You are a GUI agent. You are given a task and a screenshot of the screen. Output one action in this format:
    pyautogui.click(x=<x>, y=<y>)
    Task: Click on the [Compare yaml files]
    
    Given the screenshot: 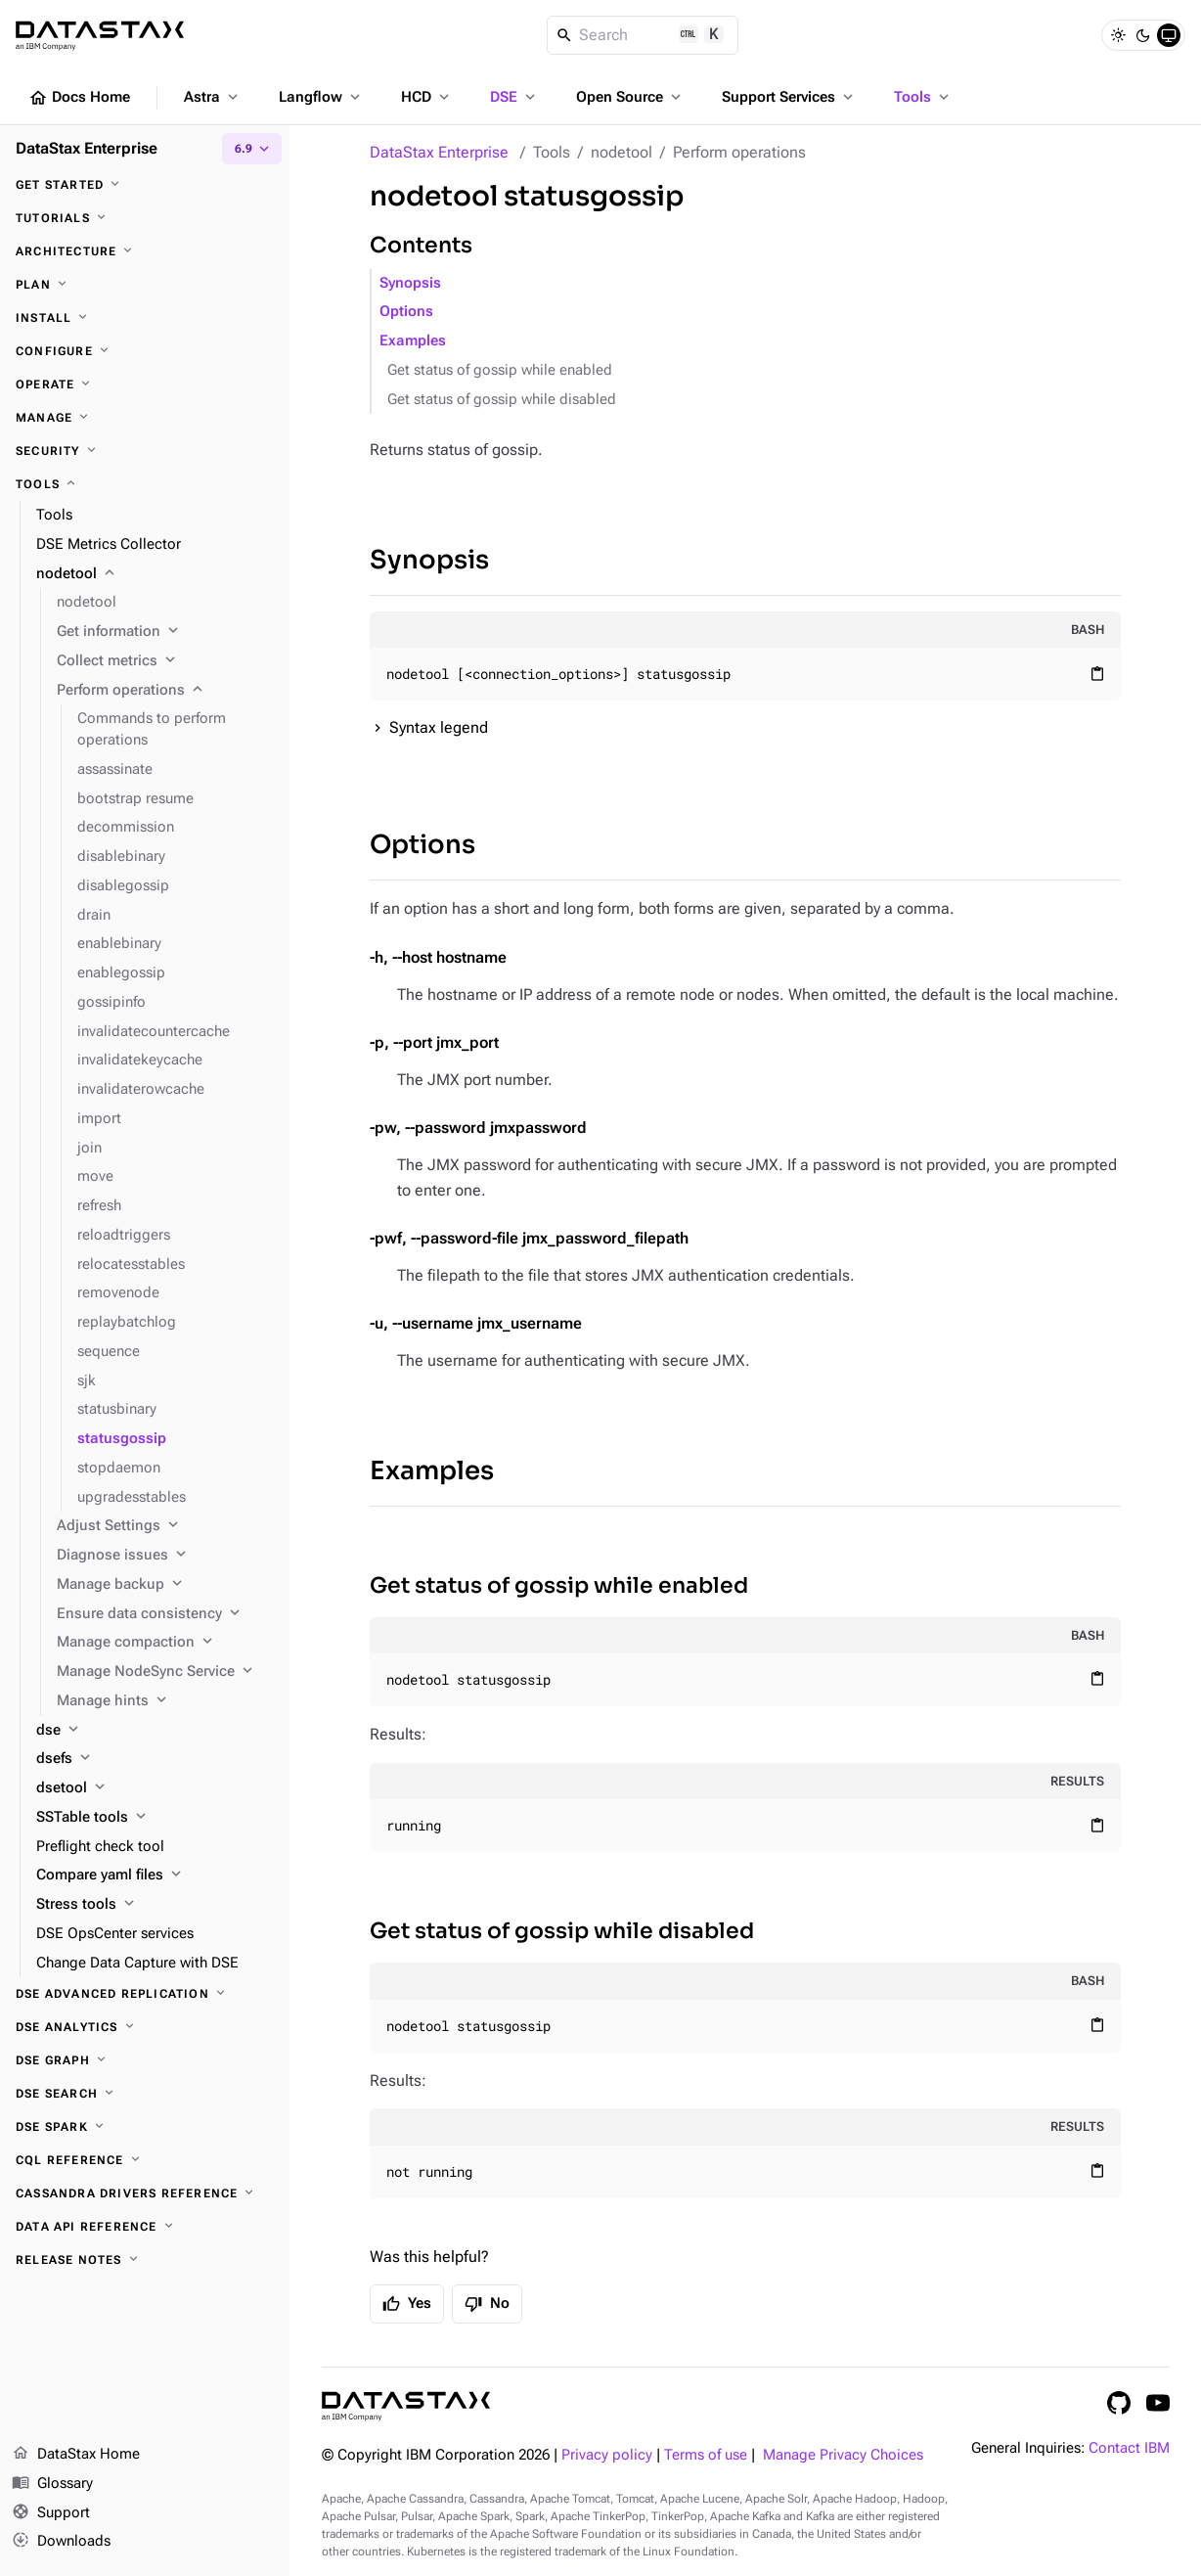 What is the action you would take?
    pyautogui.click(x=155, y=1875)
    